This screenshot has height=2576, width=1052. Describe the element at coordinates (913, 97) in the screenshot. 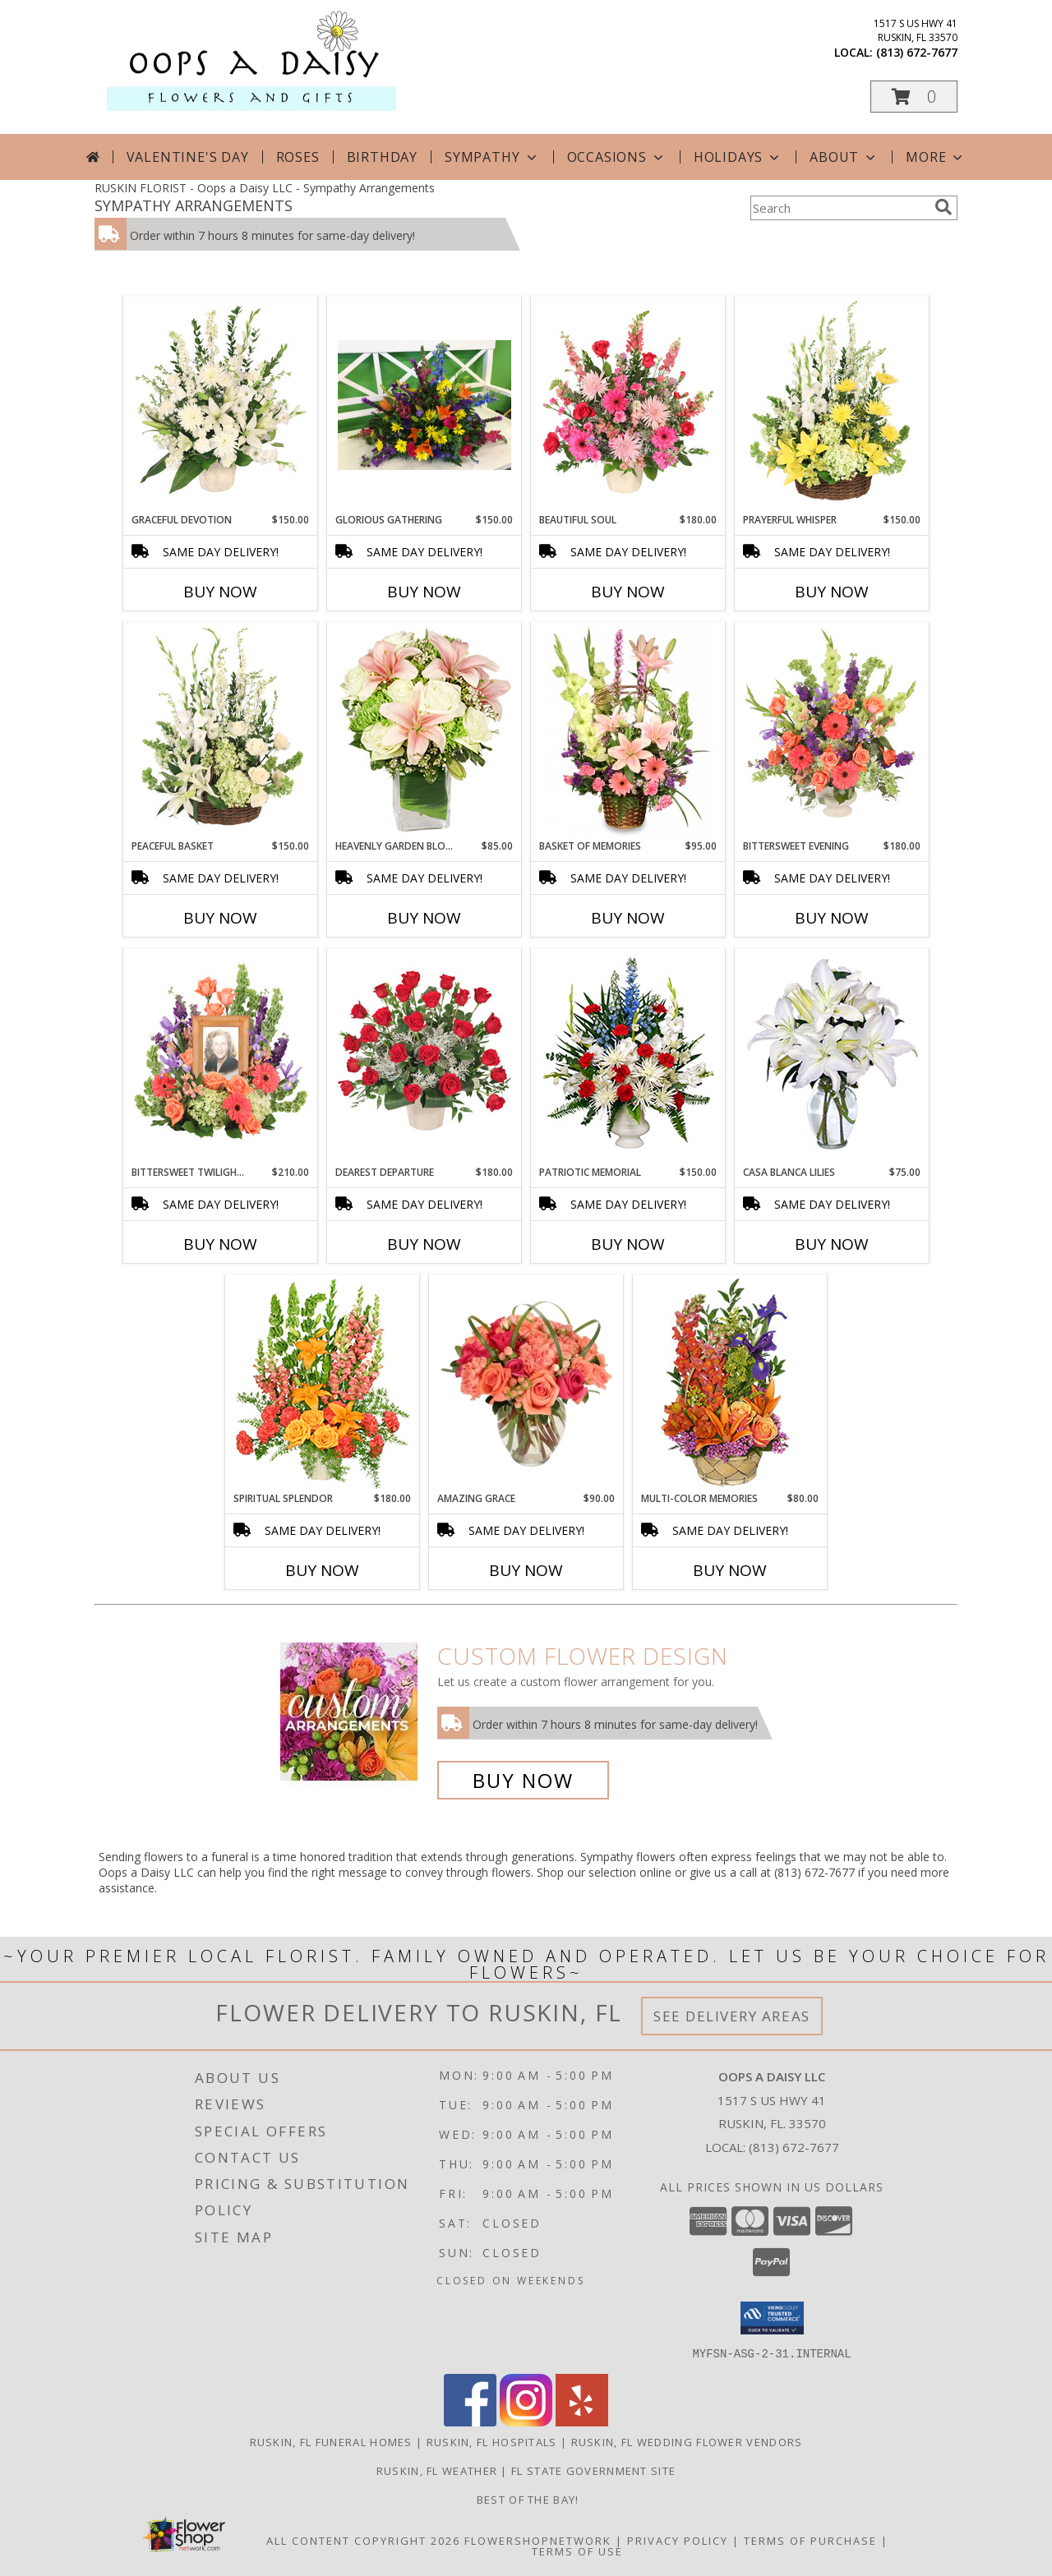

I see `[button]` at that location.